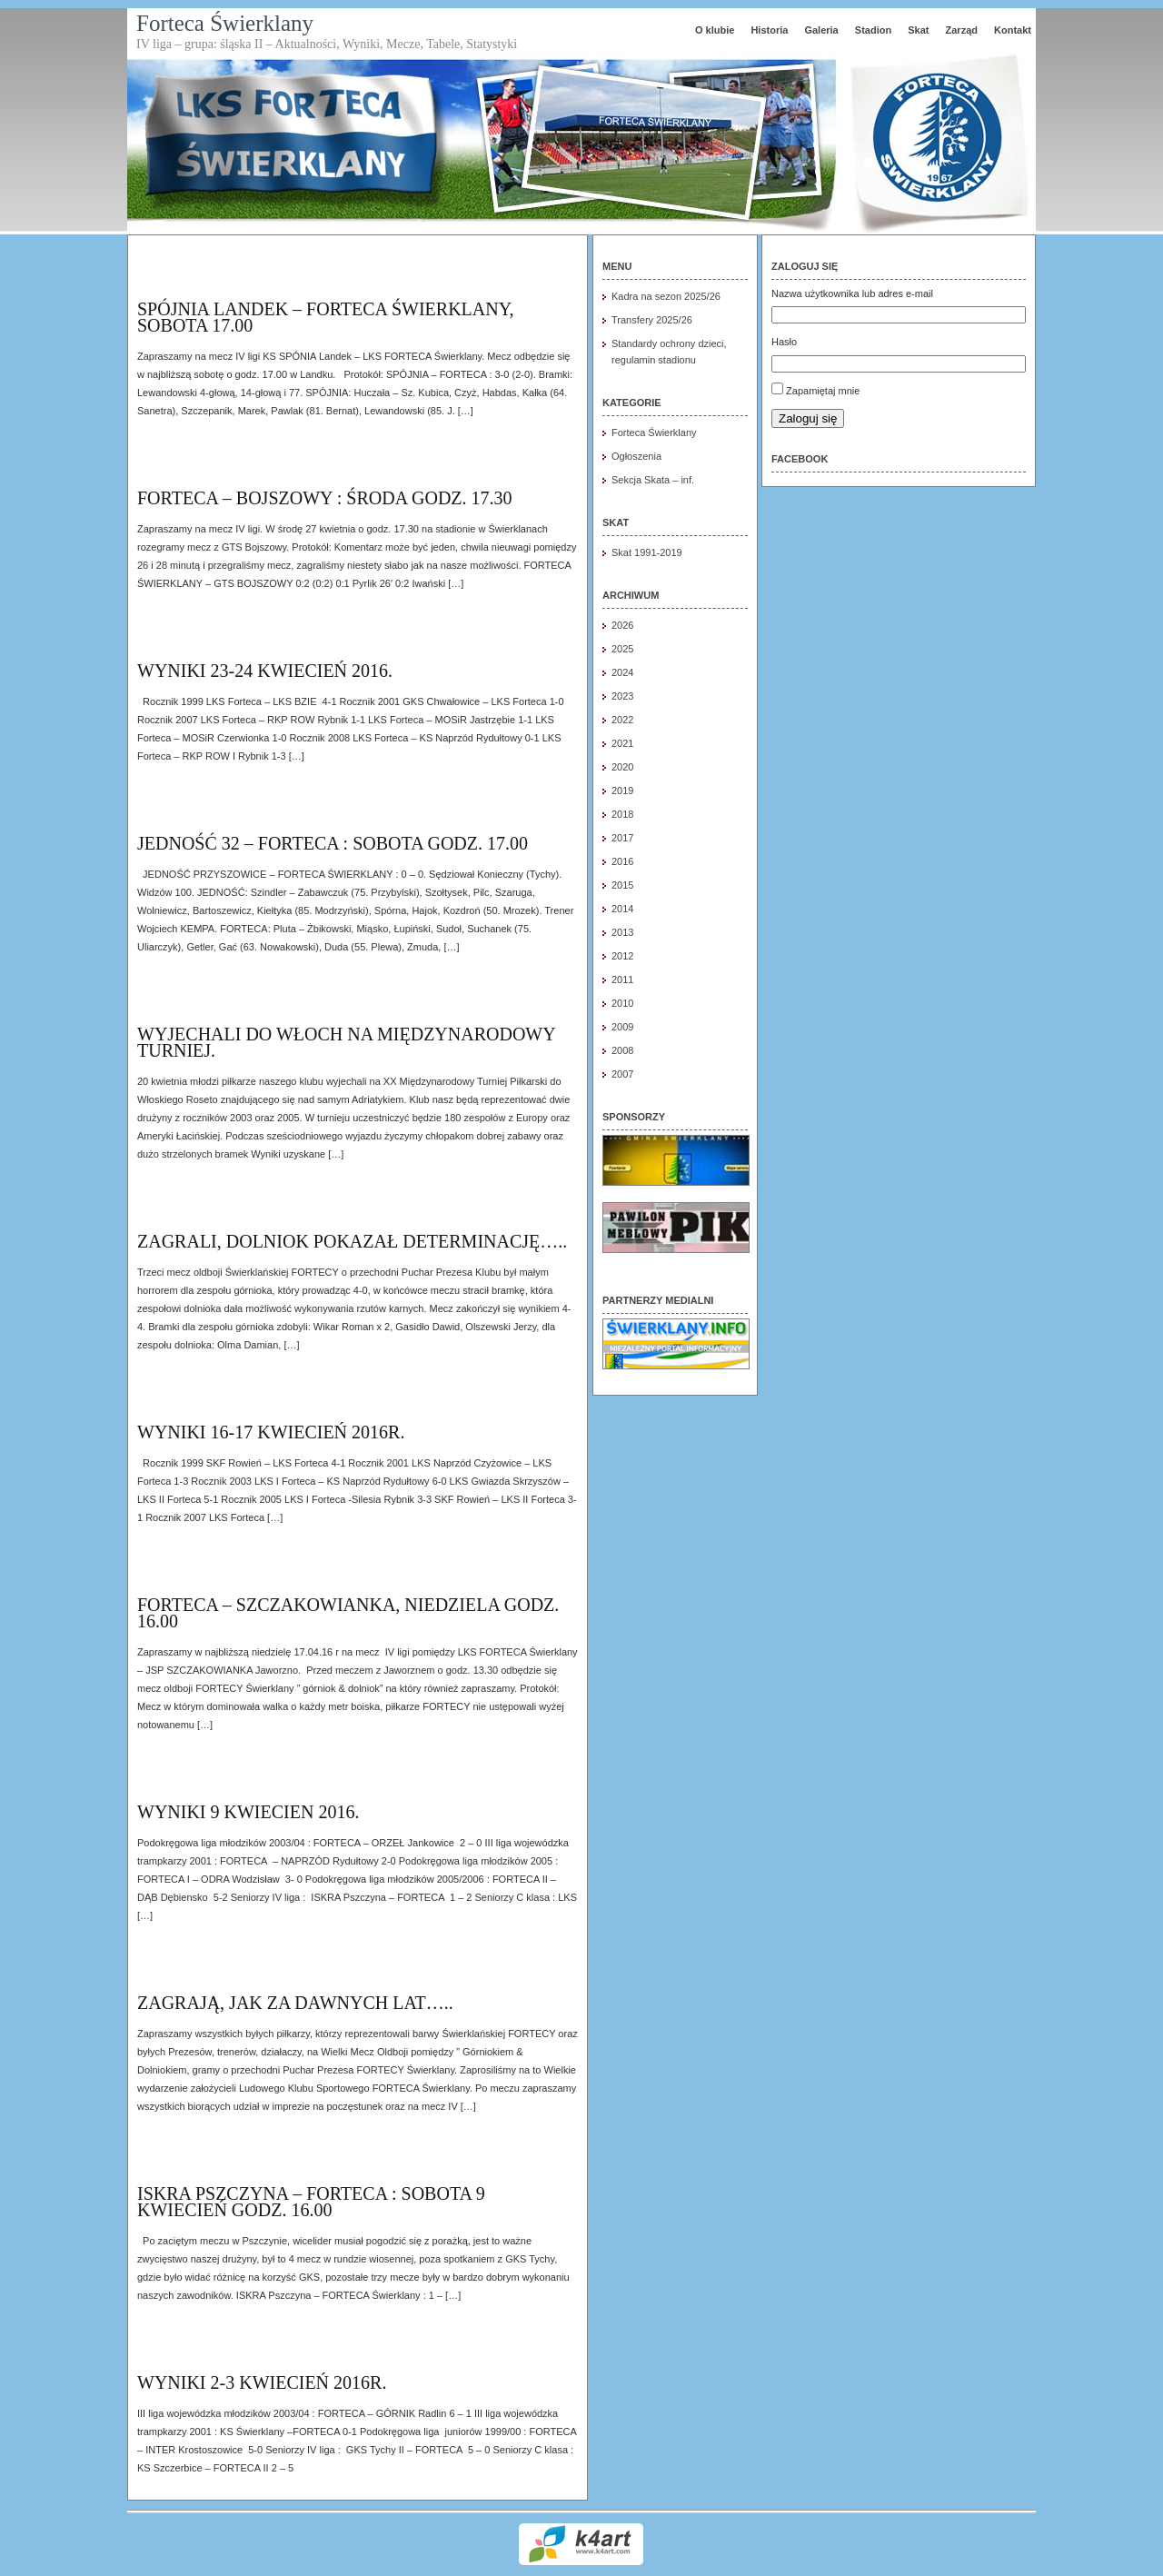  What do you see at coordinates (918, 30) in the screenshot?
I see `Skat` at bounding box center [918, 30].